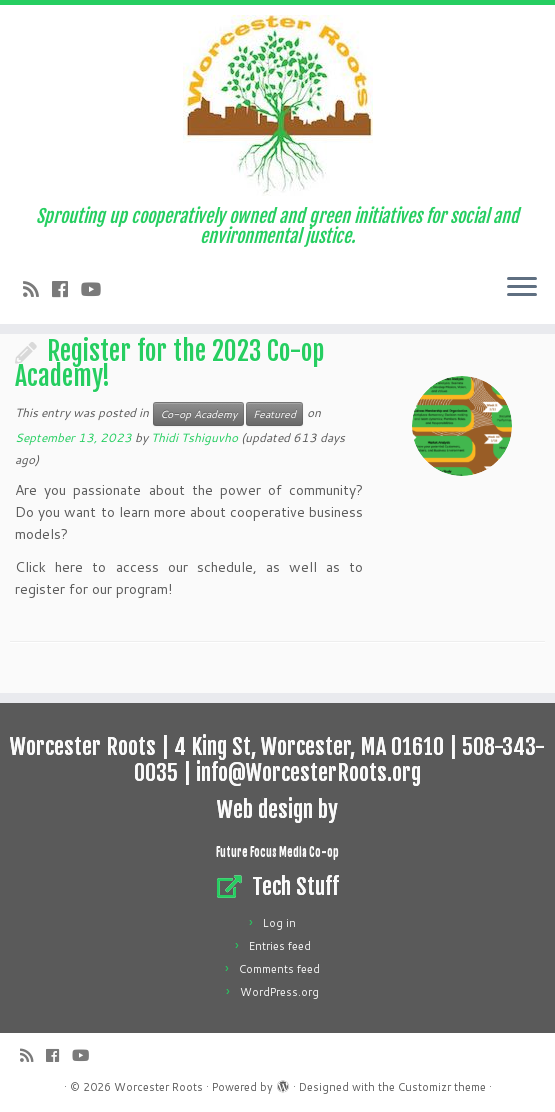 Image resolution: width=555 pixels, height=1112 pixels. Describe the element at coordinates (280, 946) in the screenshot. I see `Entries feed` at that location.